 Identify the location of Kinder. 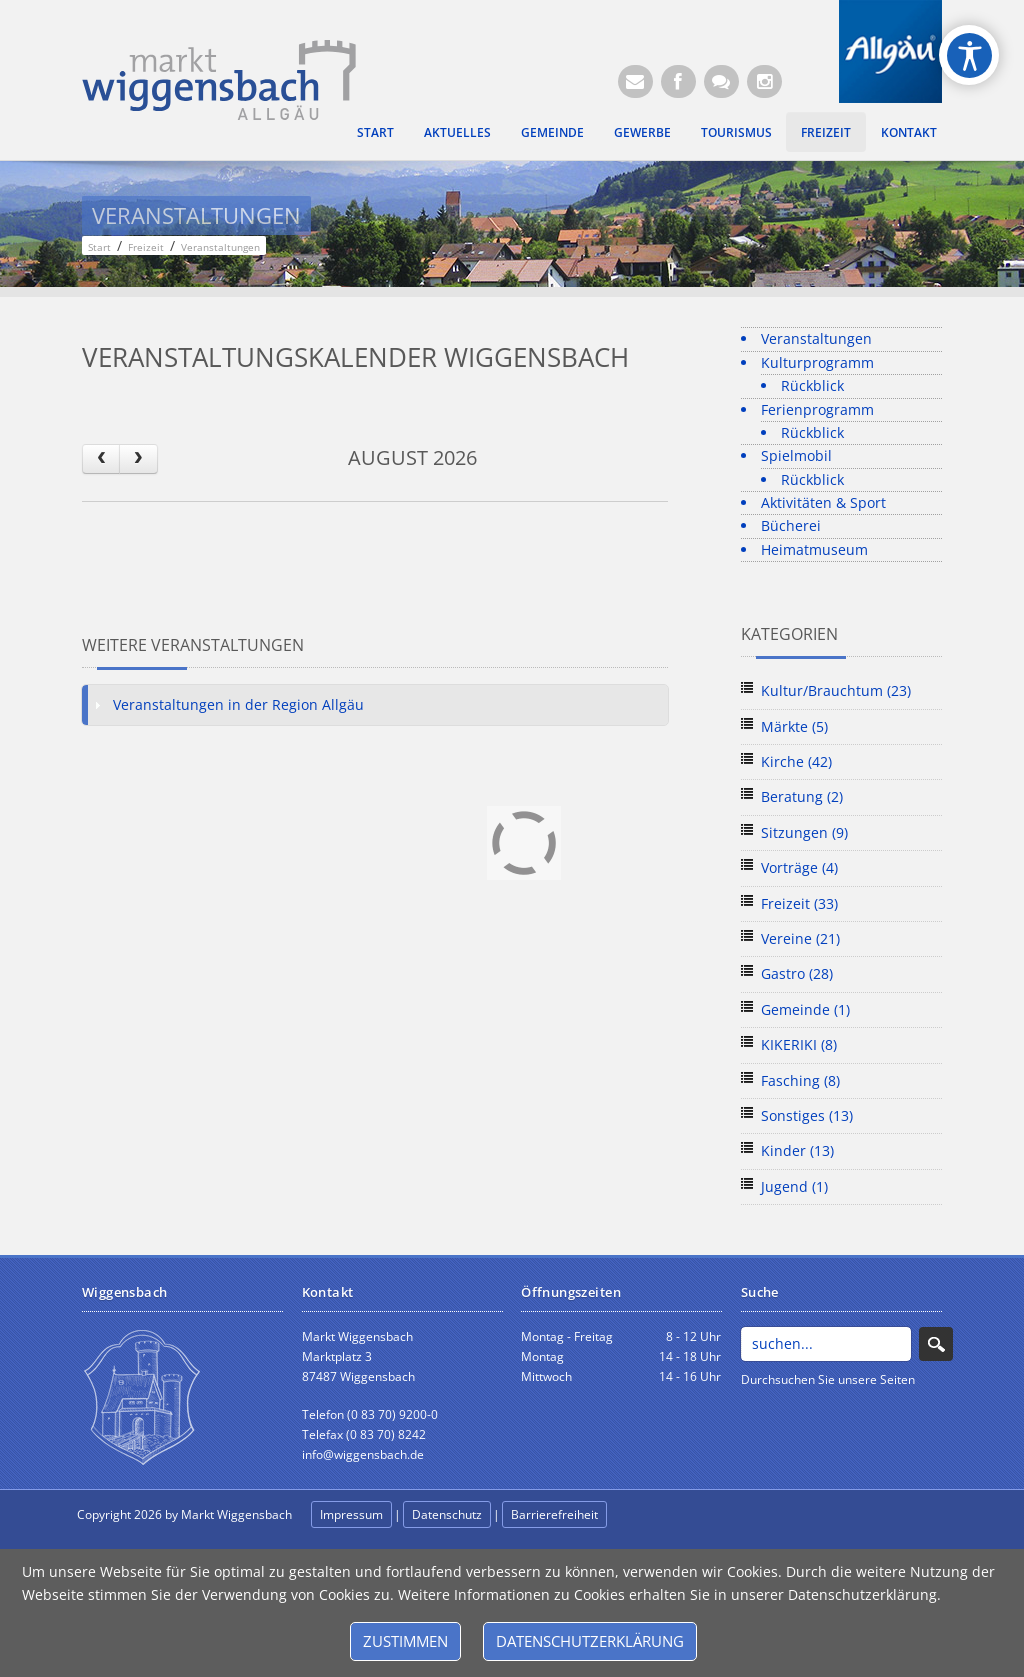
(797, 1150).